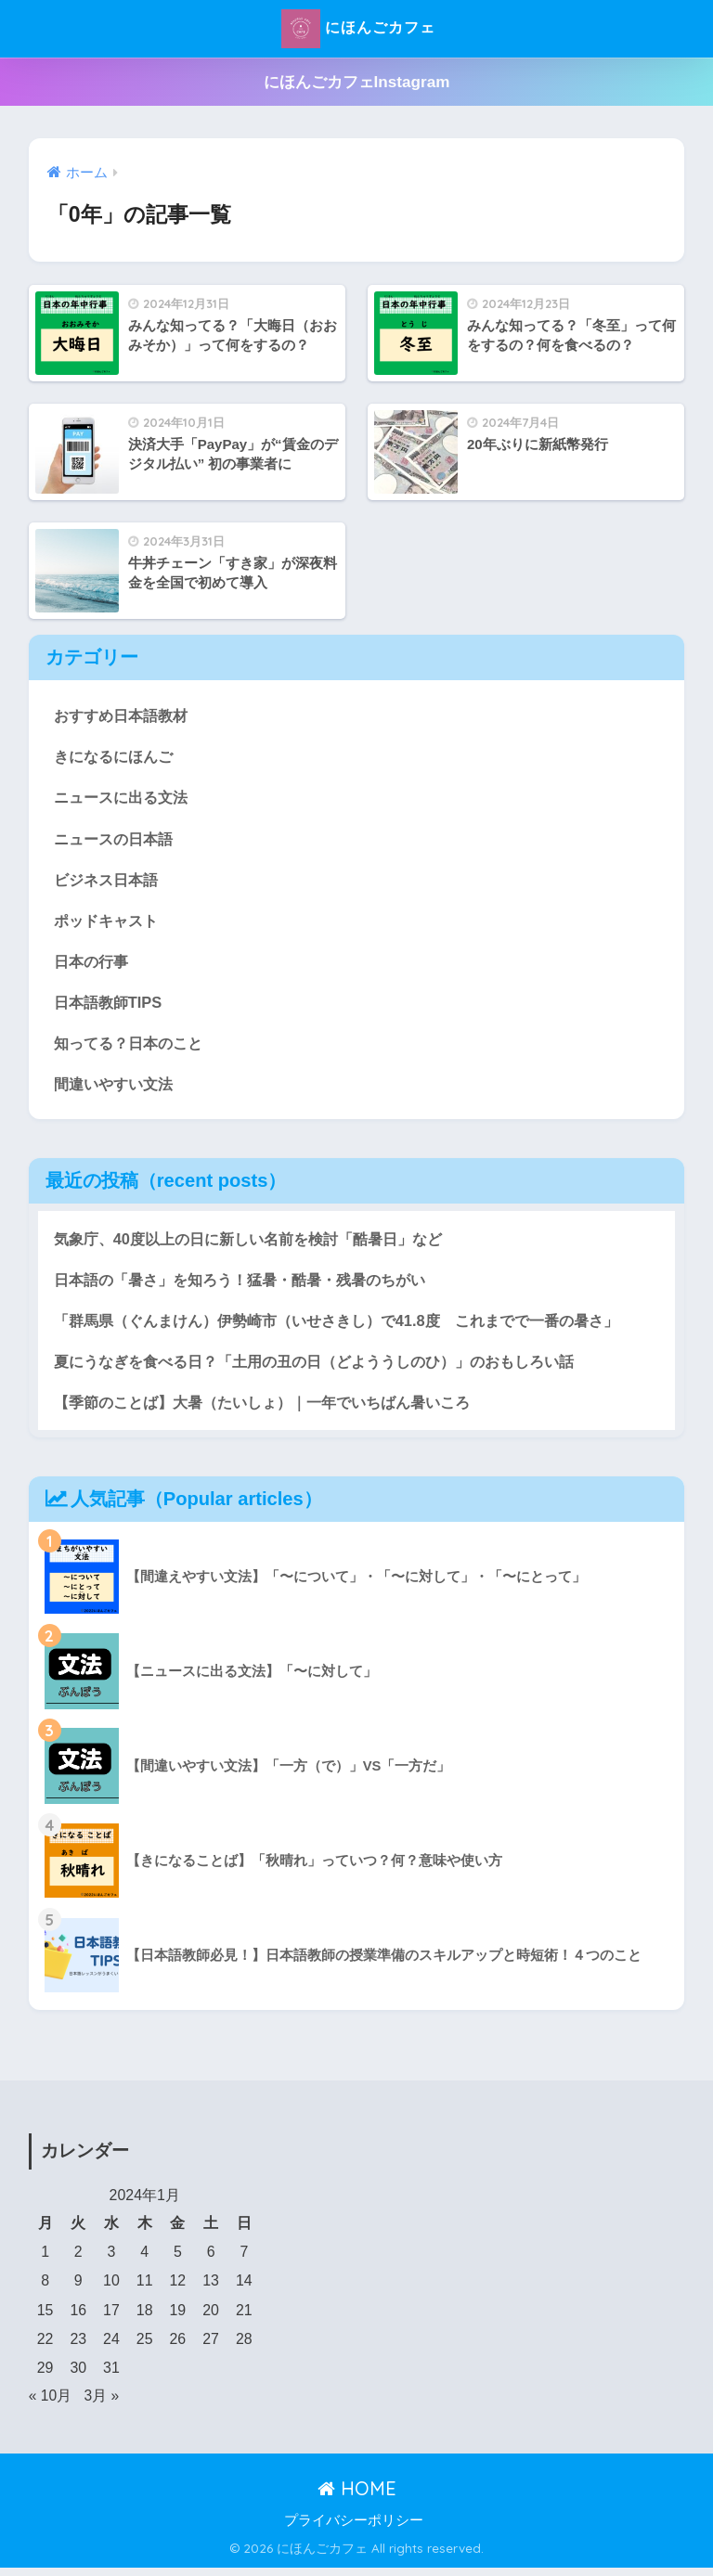 Image resolution: width=713 pixels, height=2576 pixels. I want to click on 【季節のことば】大暑（たいしょ）｜一年でいちばん暑いころ, so click(275, 1410).